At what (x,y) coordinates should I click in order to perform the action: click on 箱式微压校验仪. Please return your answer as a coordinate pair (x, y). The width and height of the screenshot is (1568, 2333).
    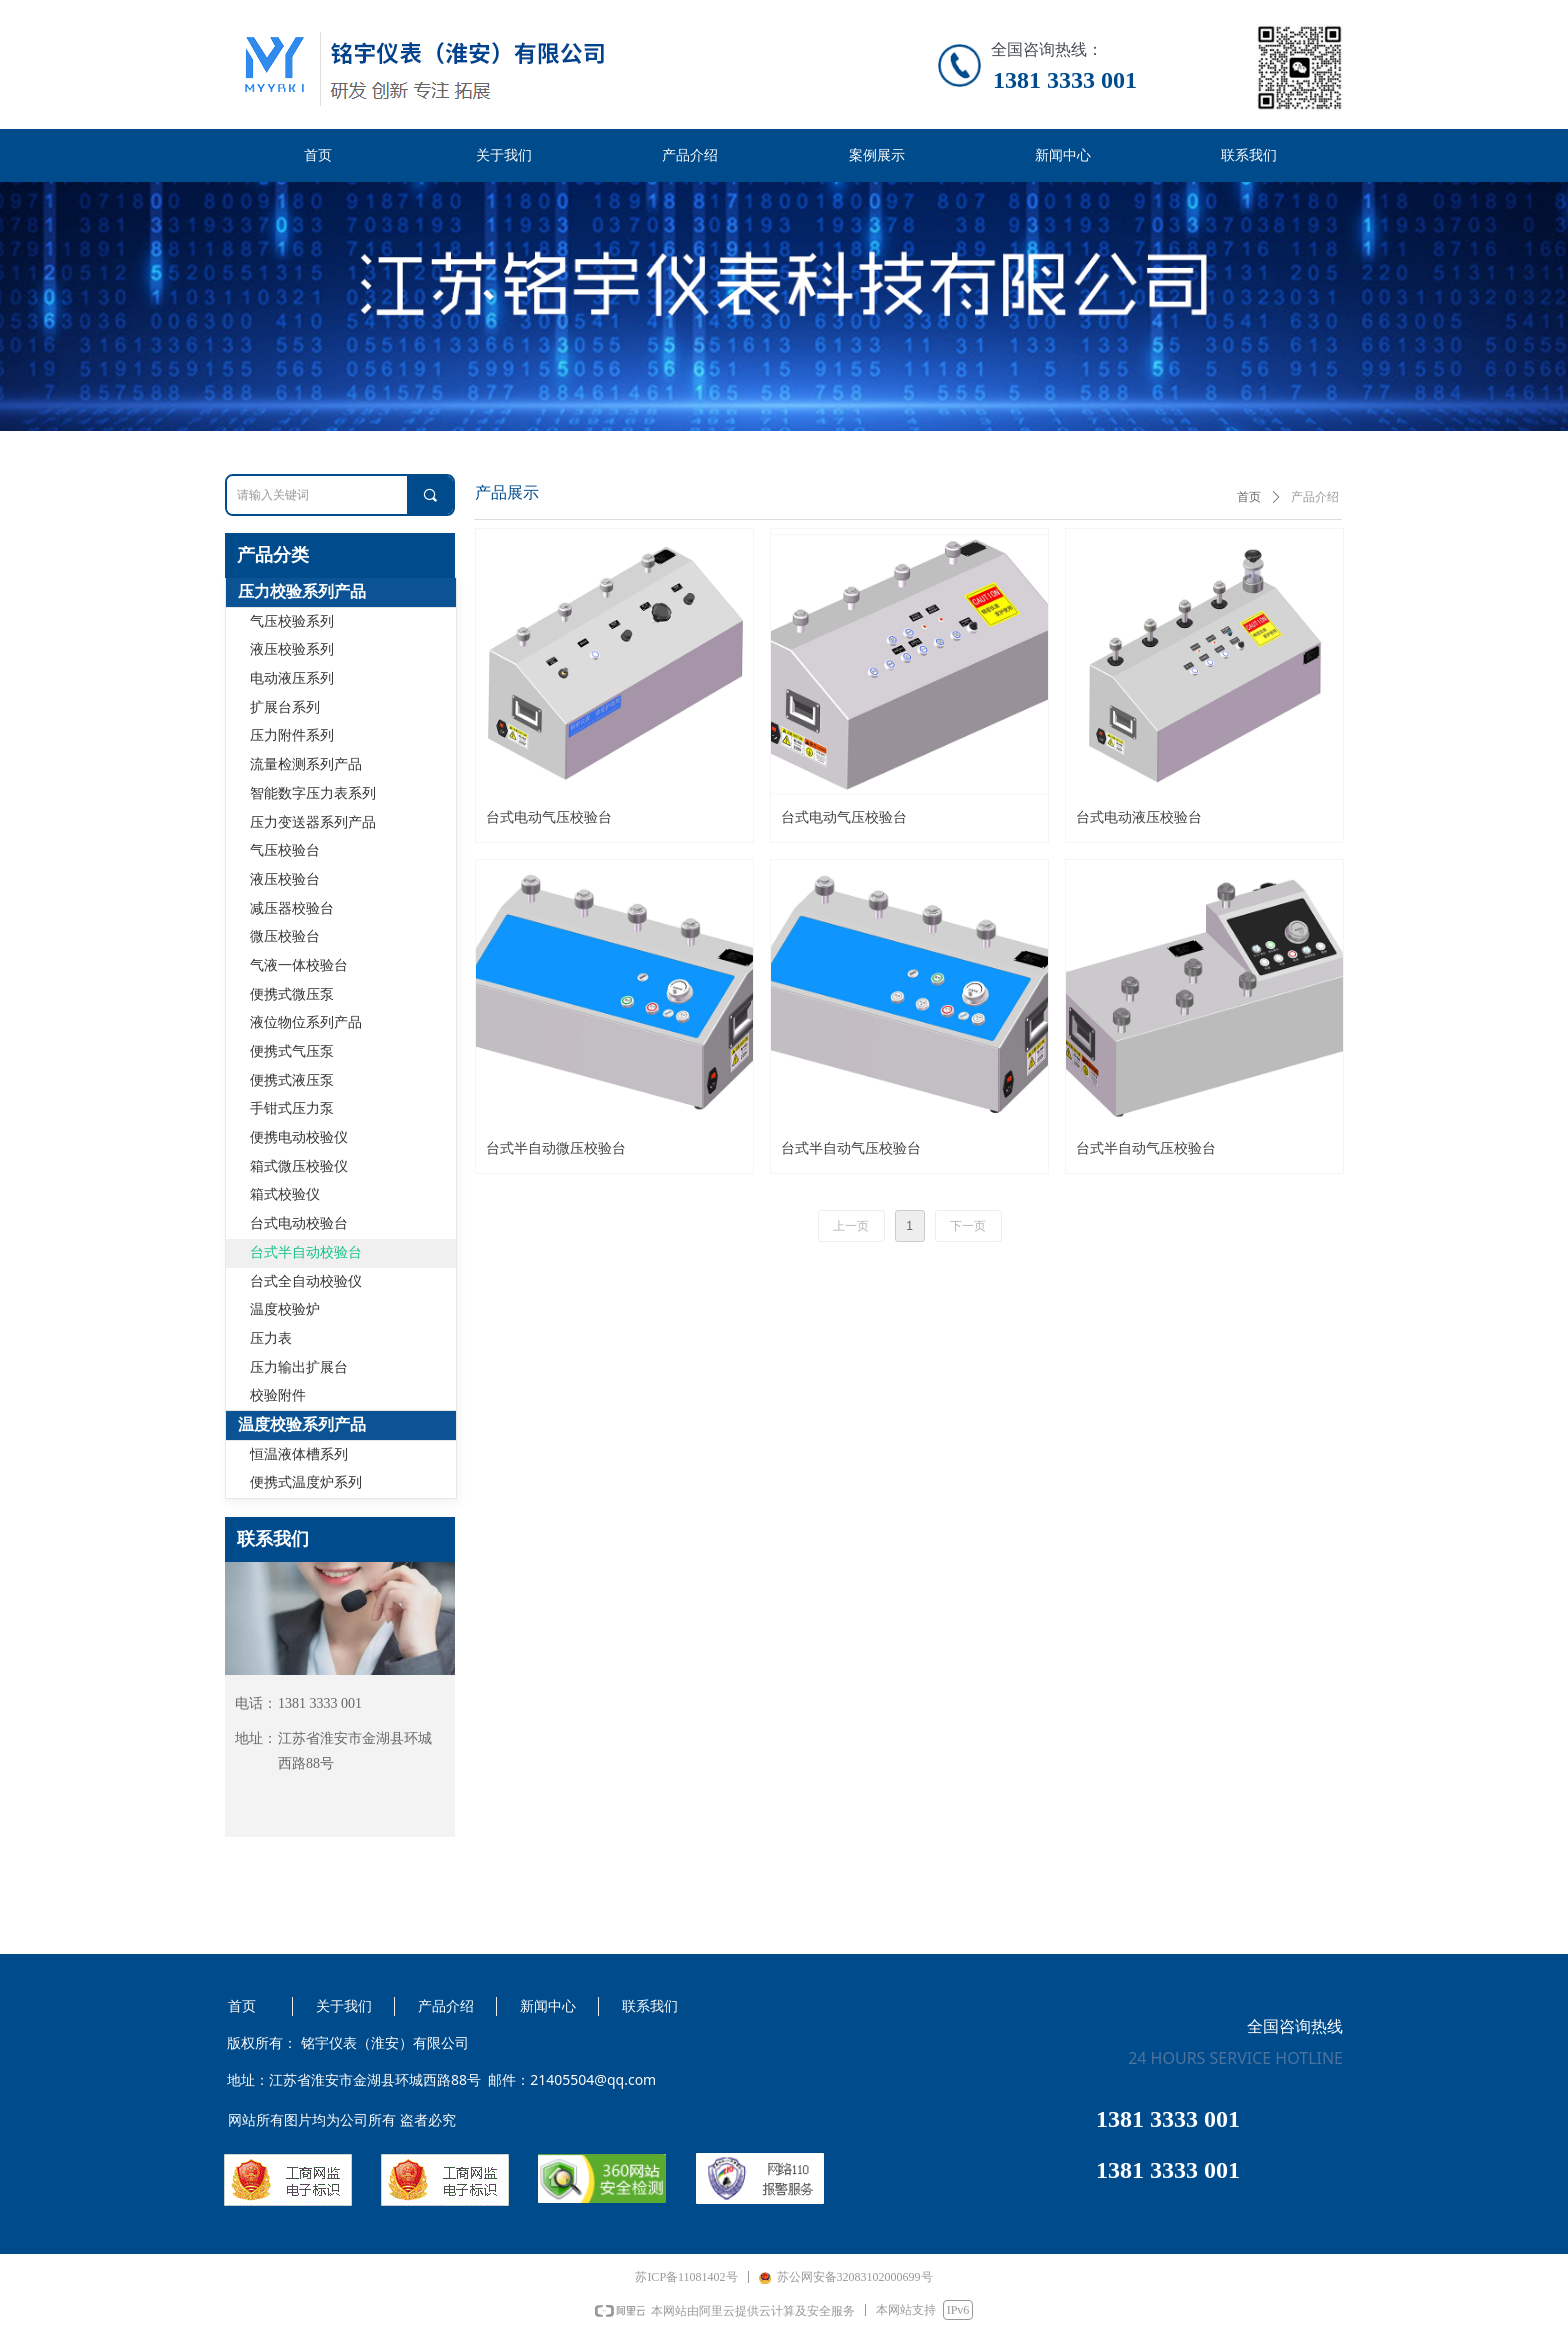
    Looking at the image, I should click on (299, 1166).